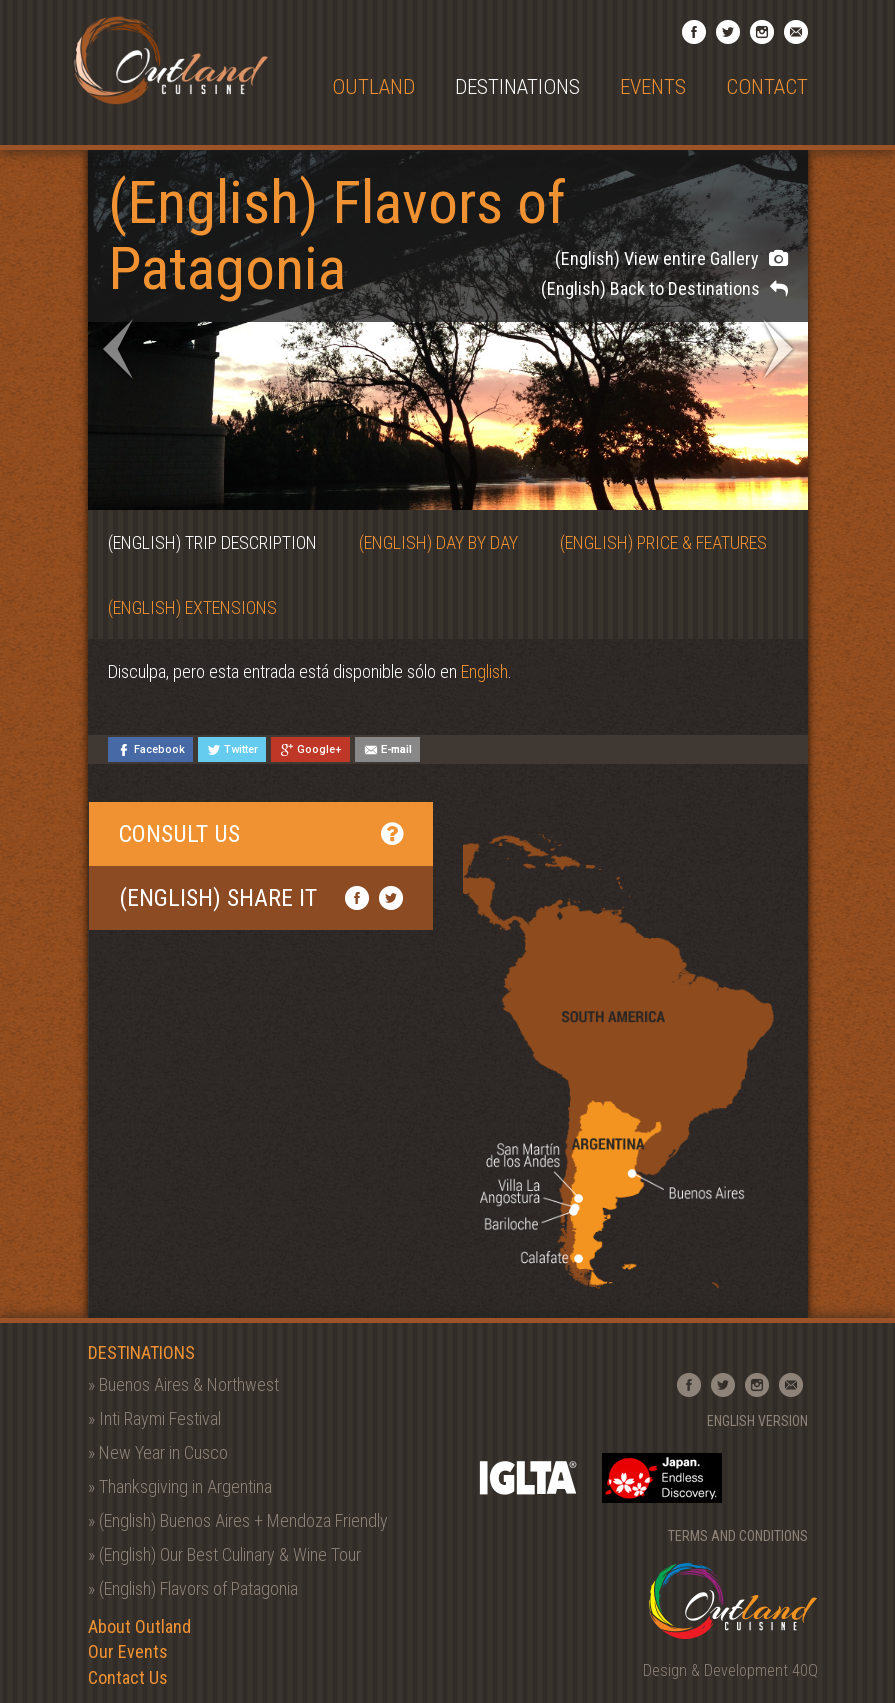 This screenshot has height=1703, width=895. I want to click on Destinations, so click(517, 87).